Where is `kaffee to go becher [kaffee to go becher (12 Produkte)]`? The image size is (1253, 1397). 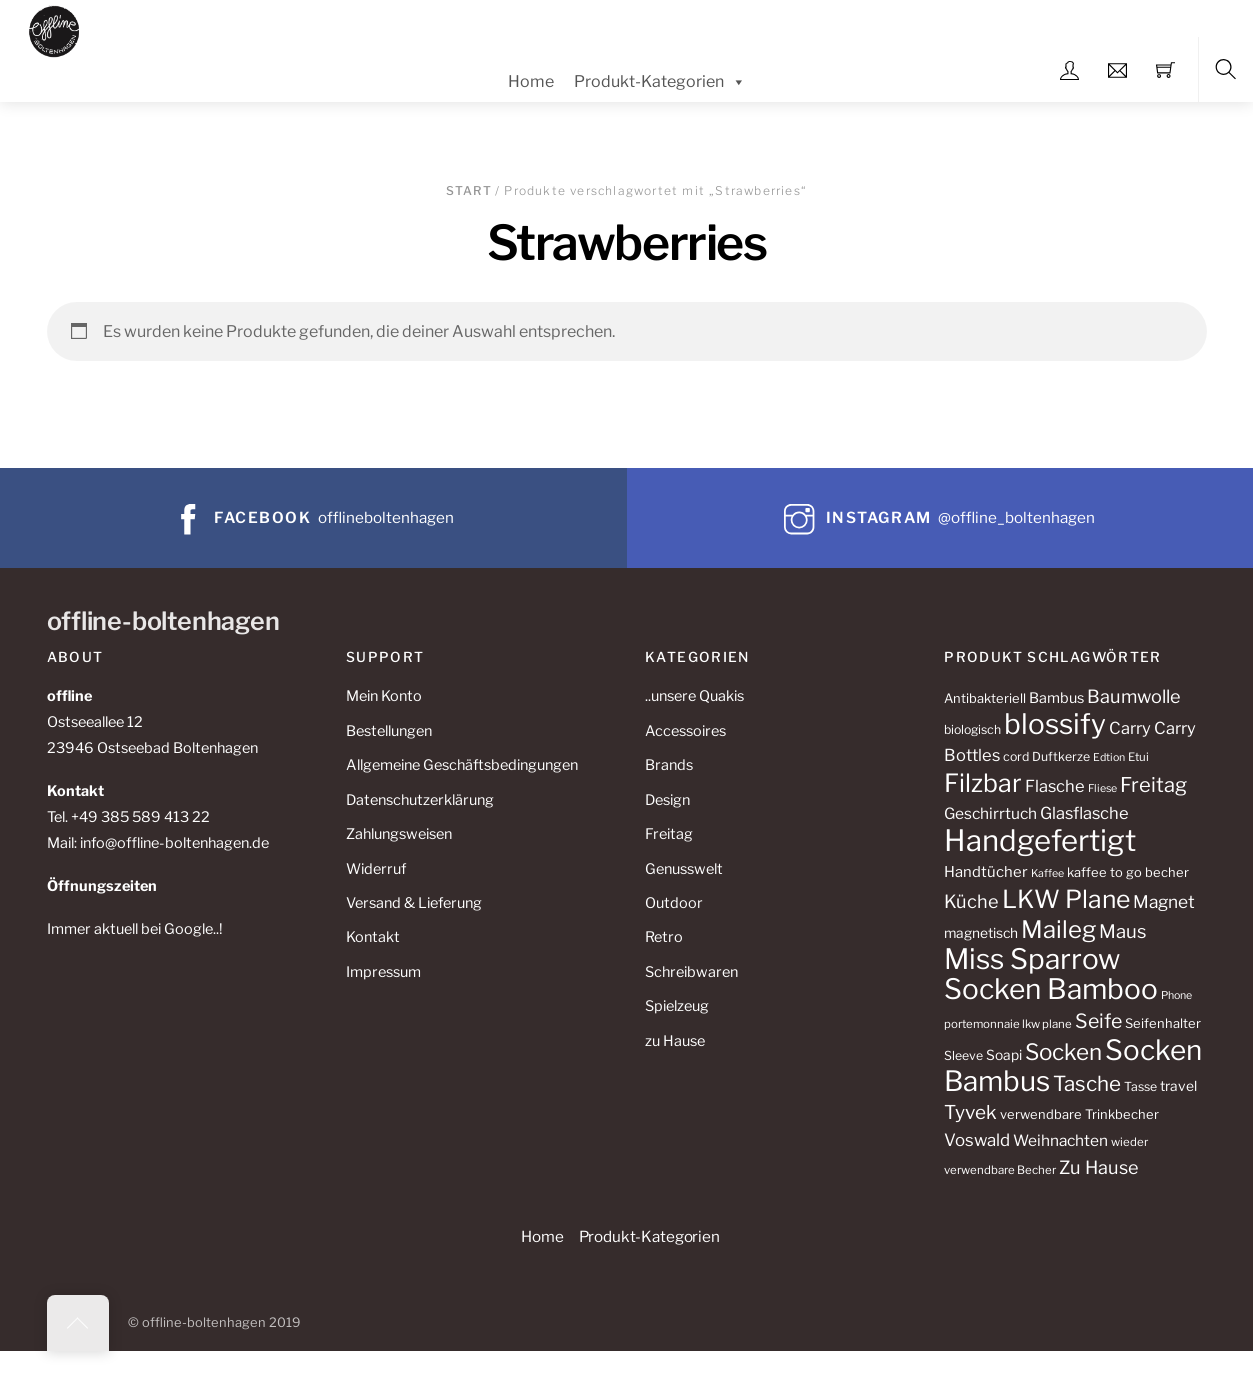 kaffee to go becher [kaffee to go becher (12 Produkte)] is located at coordinates (1128, 872).